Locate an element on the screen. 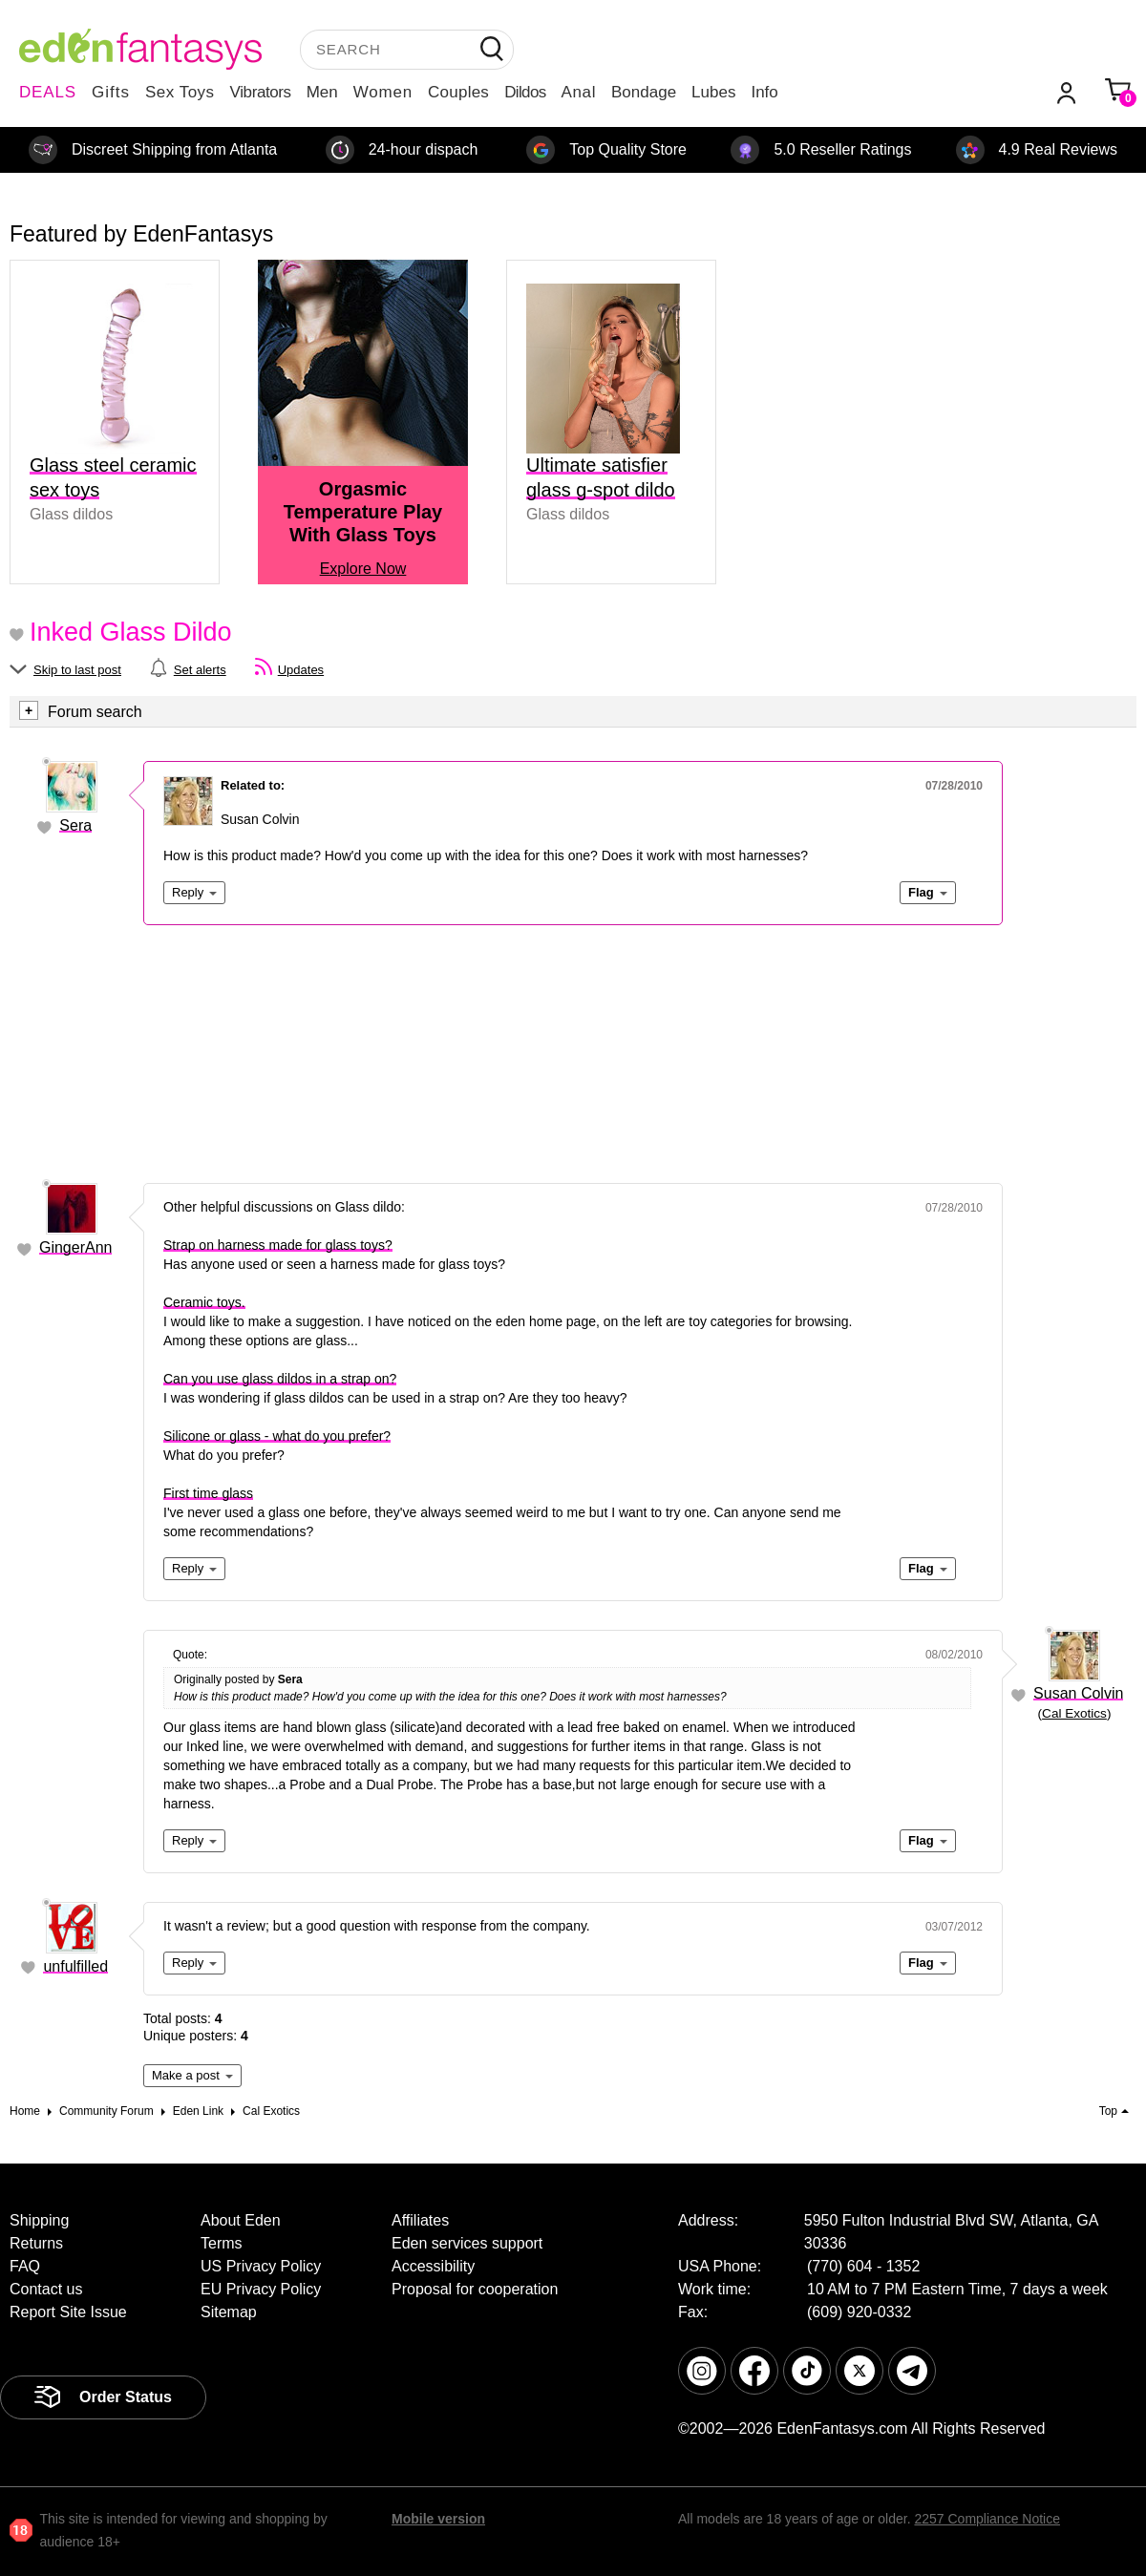  Eden services support is located at coordinates (467, 2243).